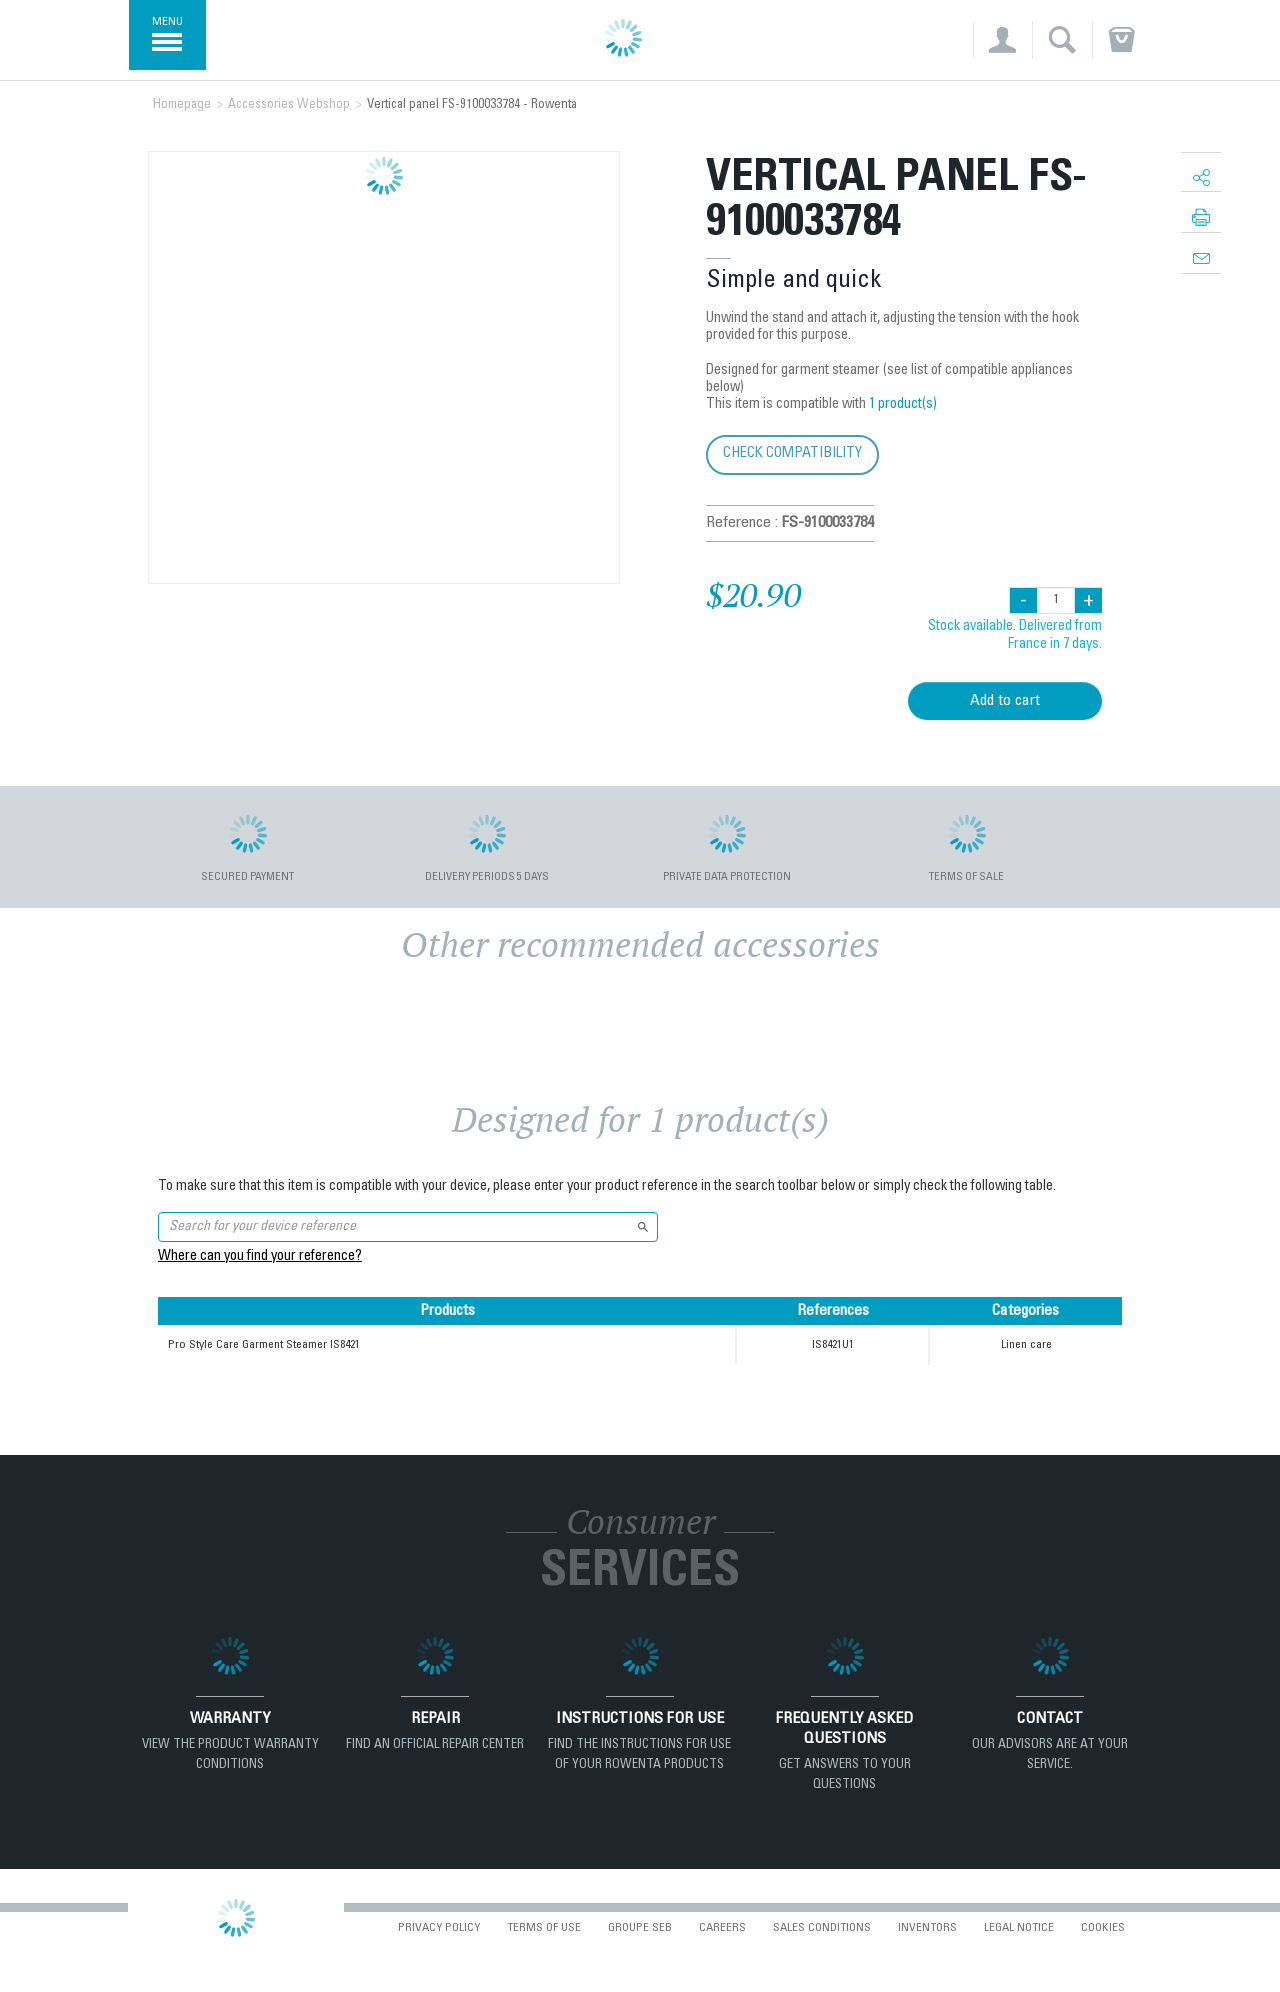 The image size is (1280, 1992). What do you see at coordinates (1103, 1928) in the screenshot?
I see `Cookies` at bounding box center [1103, 1928].